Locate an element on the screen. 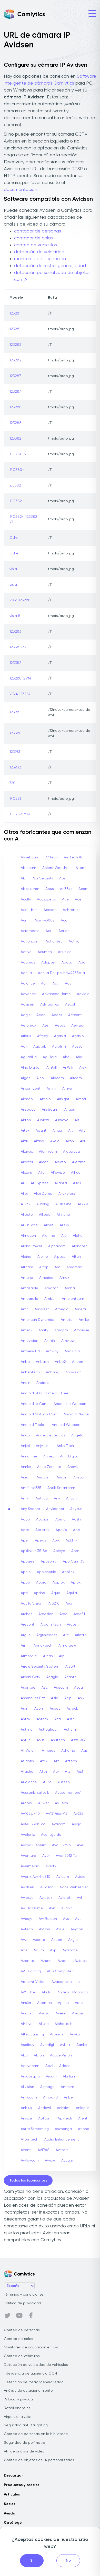 The width and height of the screenshot is (100, 2576). Android Ip Webcam is located at coordinates (70, 1404).